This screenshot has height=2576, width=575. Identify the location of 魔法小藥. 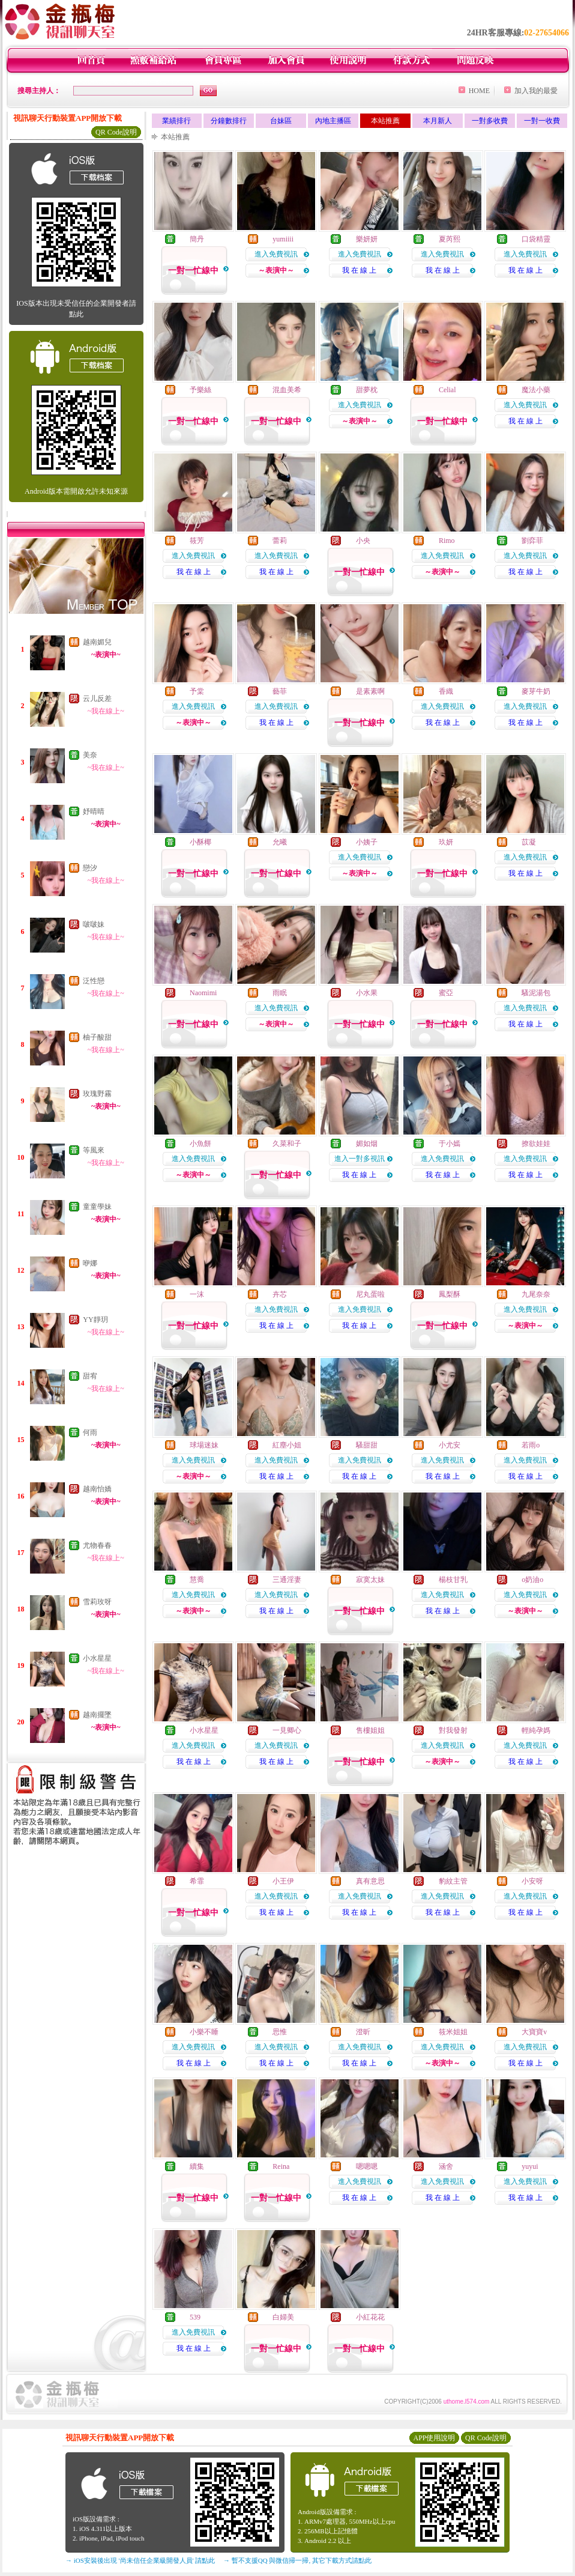
(536, 390).